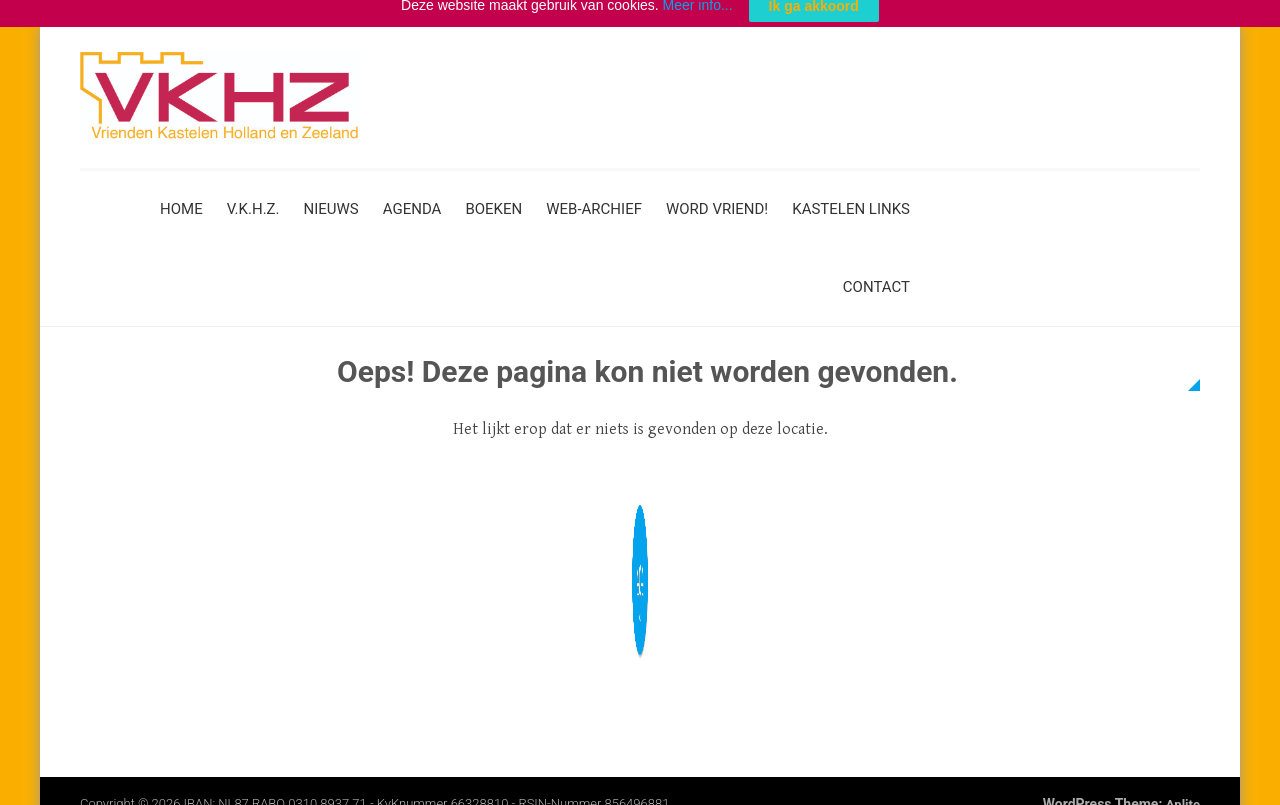 This screenshot has height=805, width=1280. What do you see at coordinates (253, 199) in the screenshot?
I see `V.K.H.Z.` at bounding box center [253, 199].